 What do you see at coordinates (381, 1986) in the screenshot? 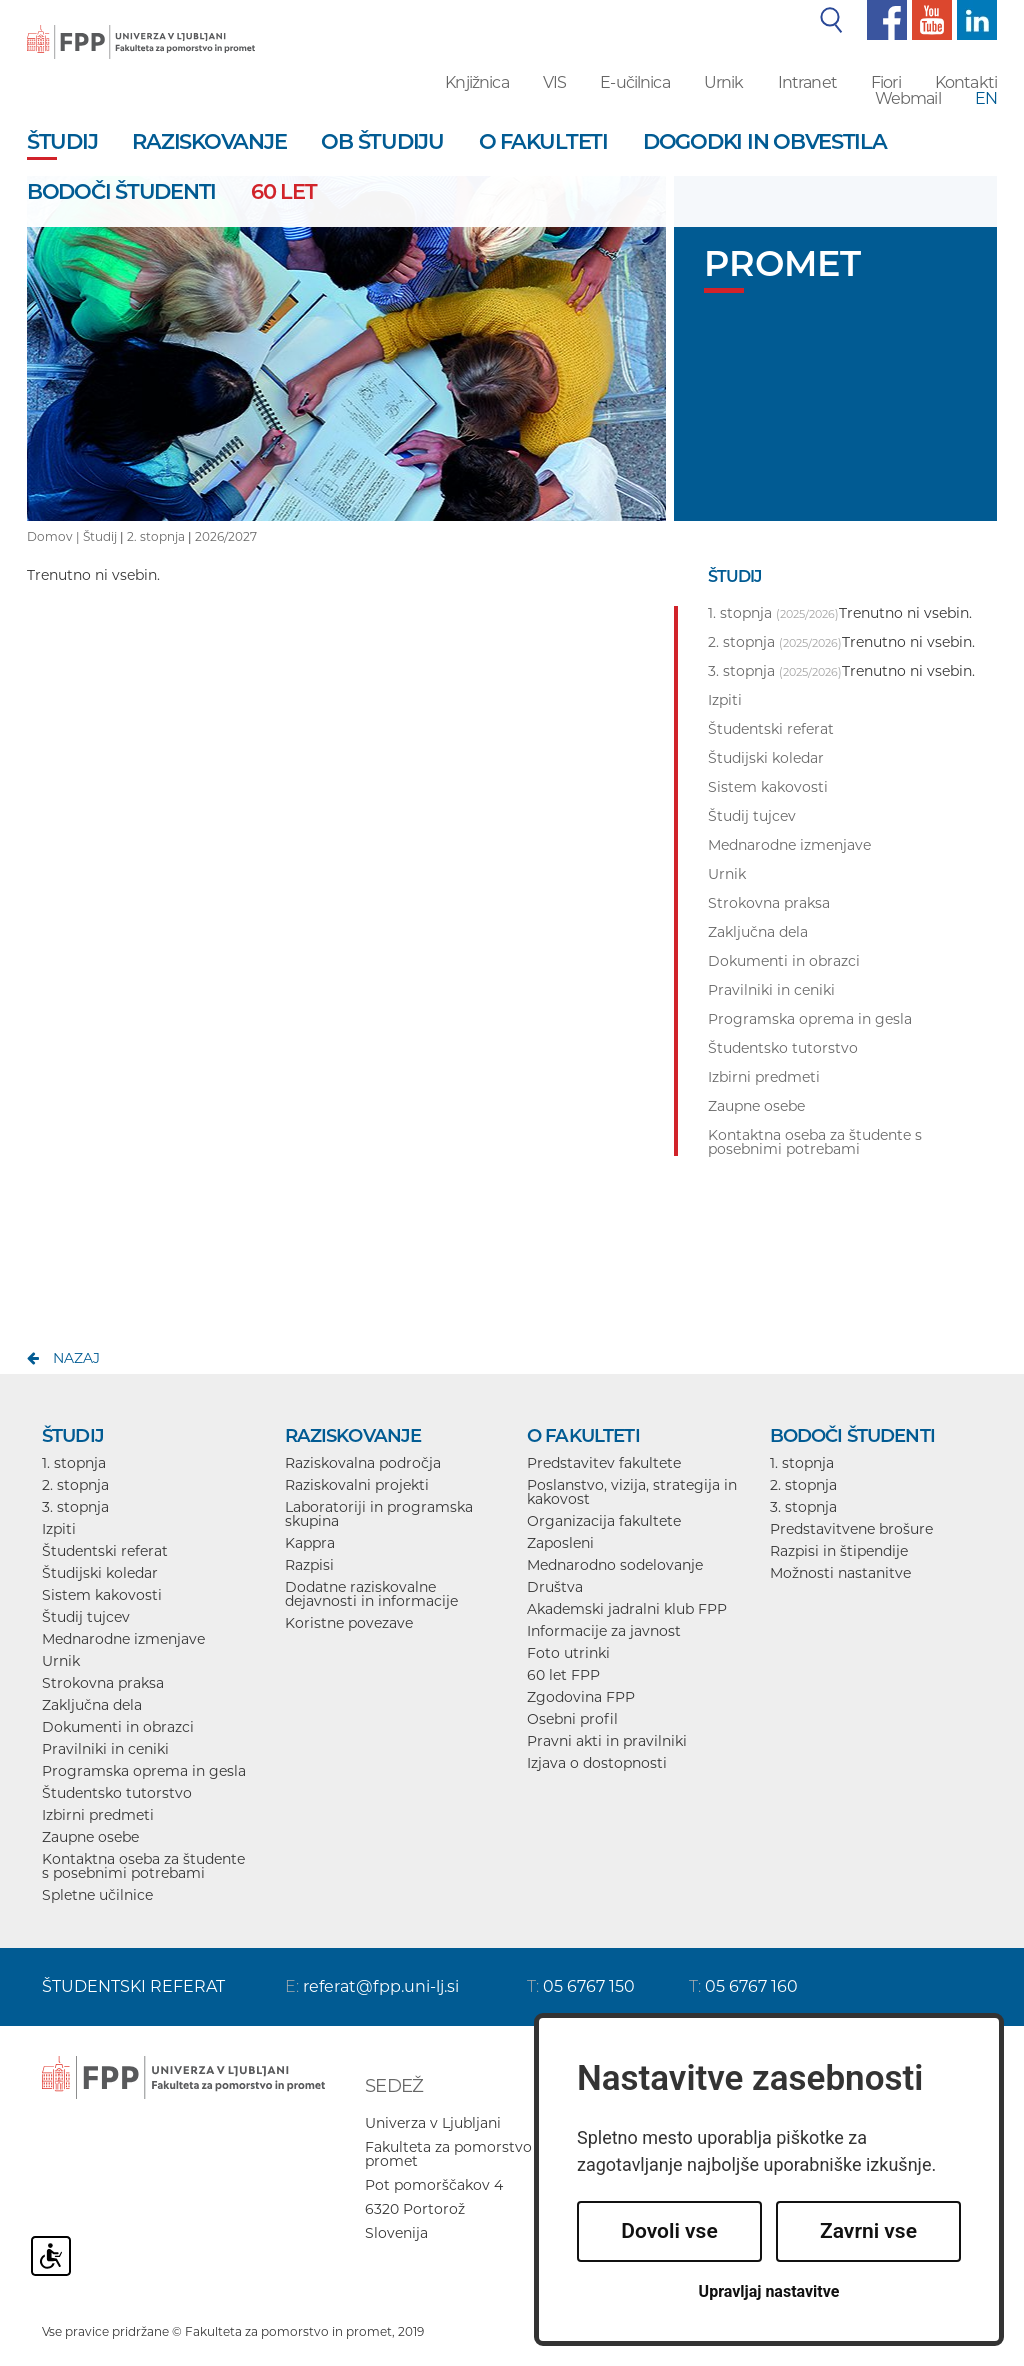
I see `referat@fpp.uni-lj.si` at bounding box center [381, 1986].